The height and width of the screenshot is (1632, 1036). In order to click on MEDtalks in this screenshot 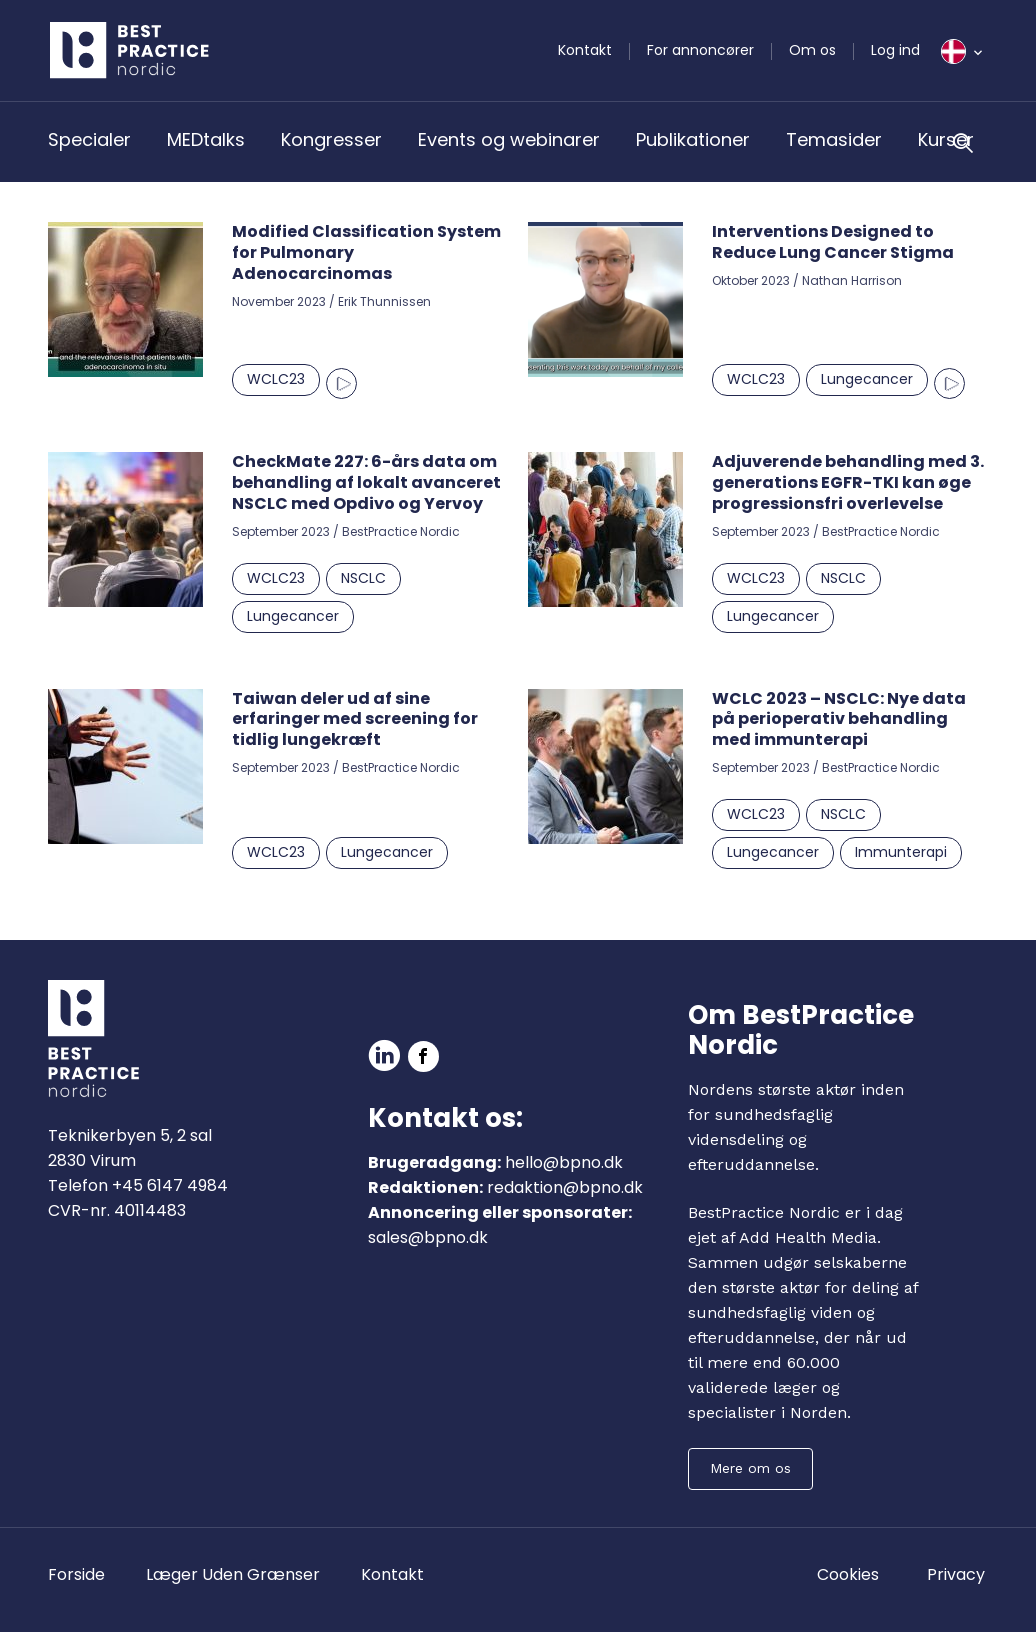, I will do `click(206, 139)`.